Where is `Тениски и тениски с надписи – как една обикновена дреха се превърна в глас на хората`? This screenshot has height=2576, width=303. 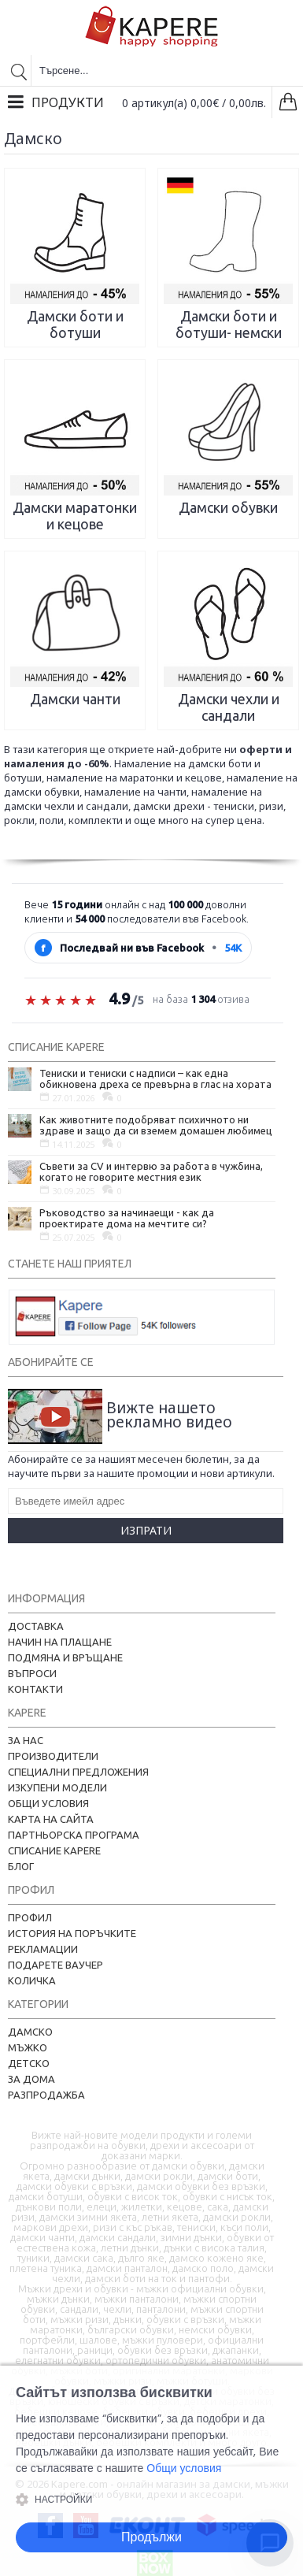
Тениски и тениски с надписи – как една обикновена дреха се превърна в глас на хората is located at coordinates (155, 1078).